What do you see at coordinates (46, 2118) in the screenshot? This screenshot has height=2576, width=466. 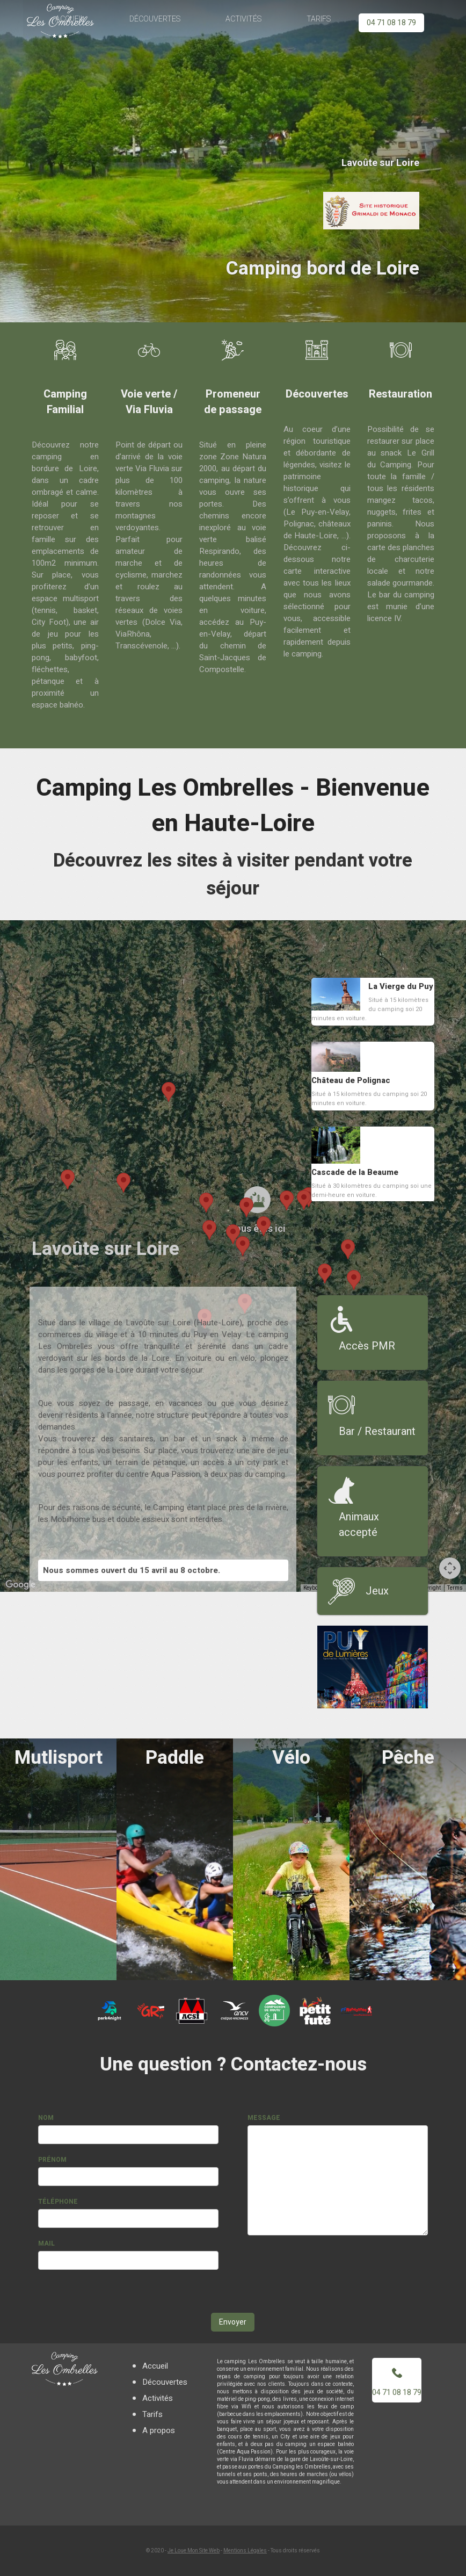 I see `Nom` at bounding box center [46, 2118].